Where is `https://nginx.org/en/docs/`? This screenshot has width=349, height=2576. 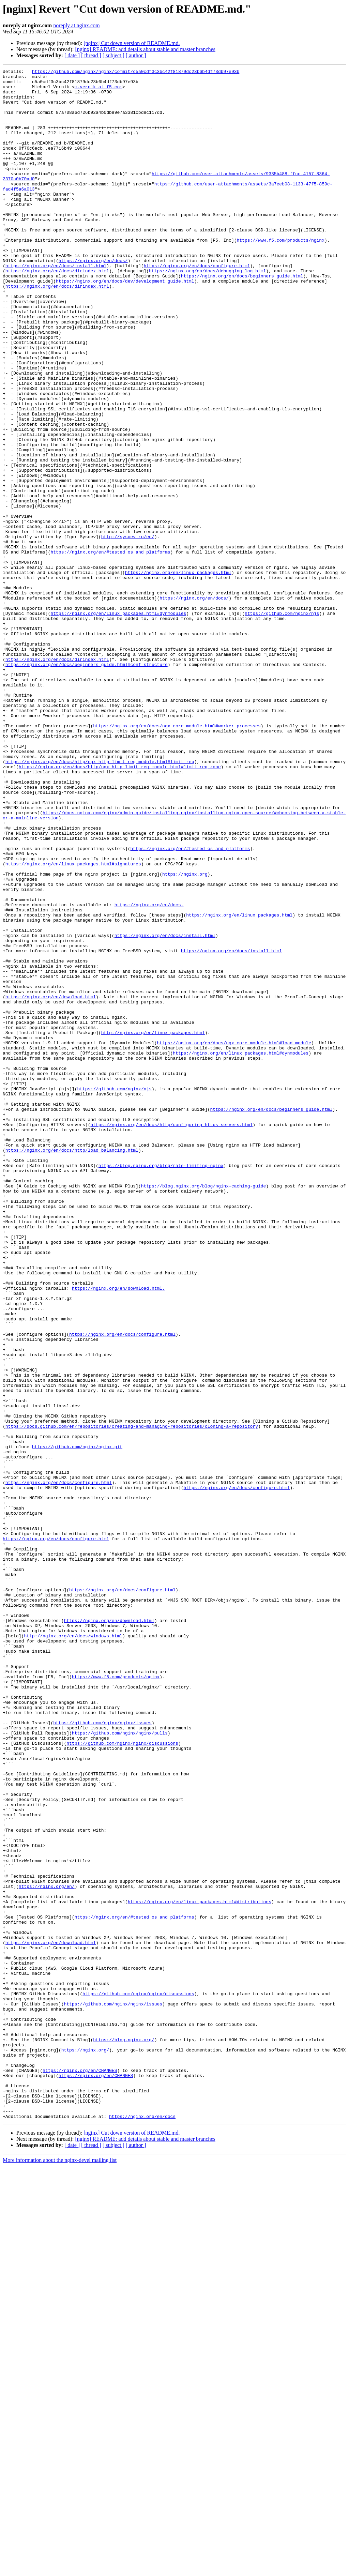
https://nginx.org/en/docs/ is located at coordinates (93, 299).